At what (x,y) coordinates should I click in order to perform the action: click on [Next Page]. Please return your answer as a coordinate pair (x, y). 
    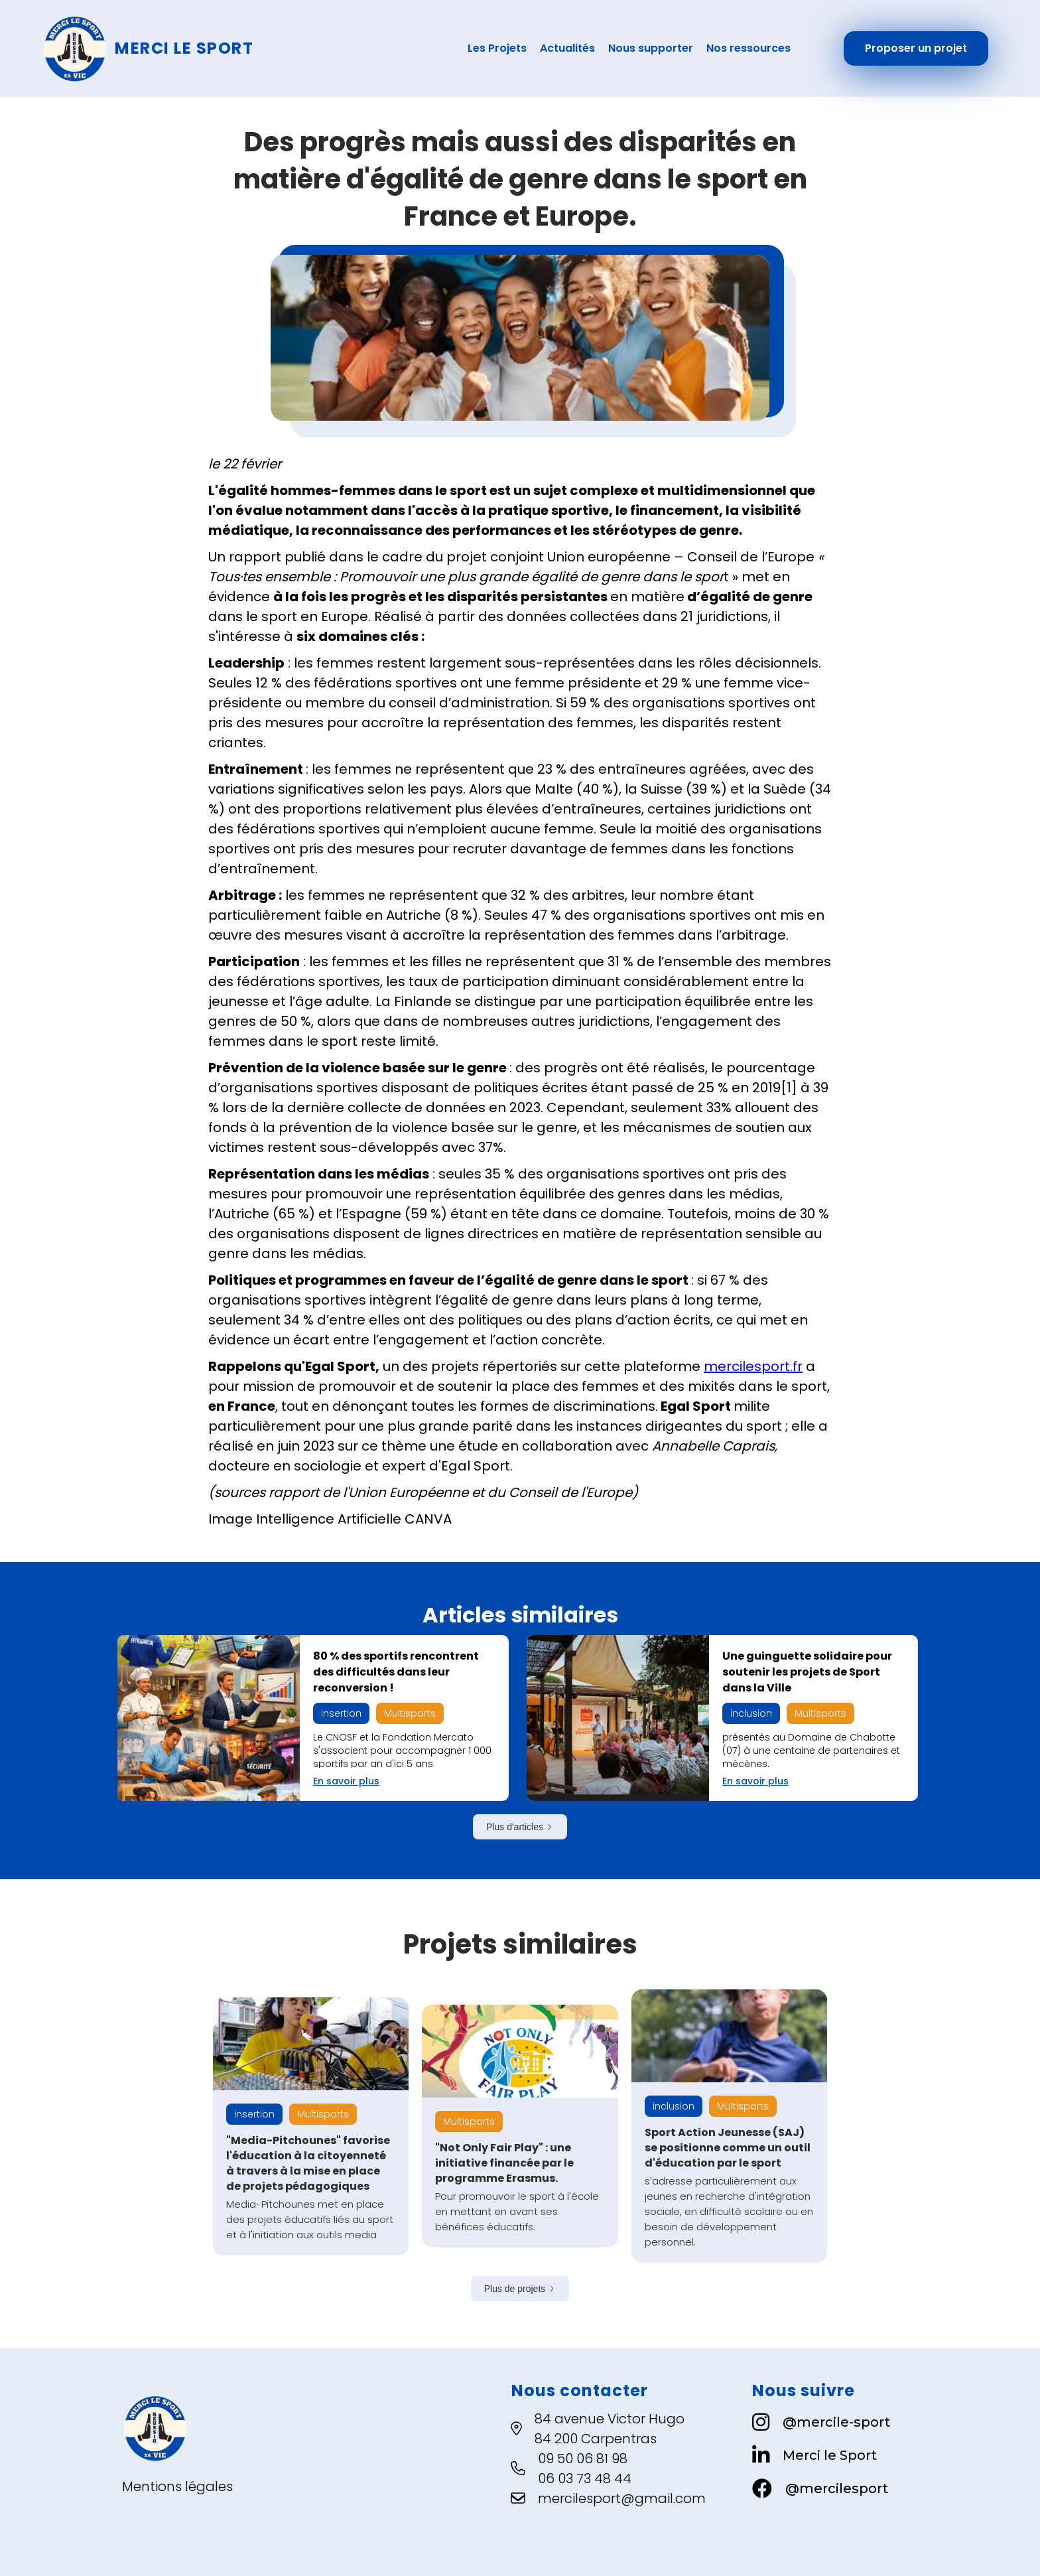
    Looking at the image, I should click on (520, 1826).